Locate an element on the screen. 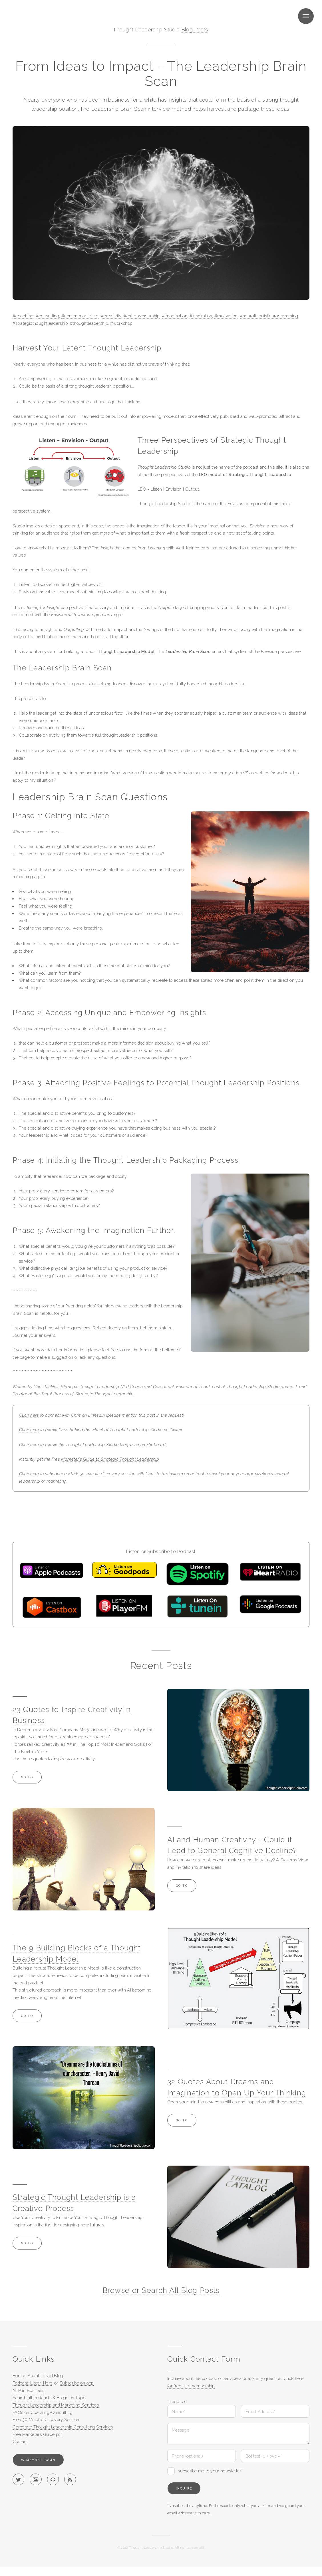 The height and width of the screenshot is (2576, 322). About is located at coordinates (33, 2375).